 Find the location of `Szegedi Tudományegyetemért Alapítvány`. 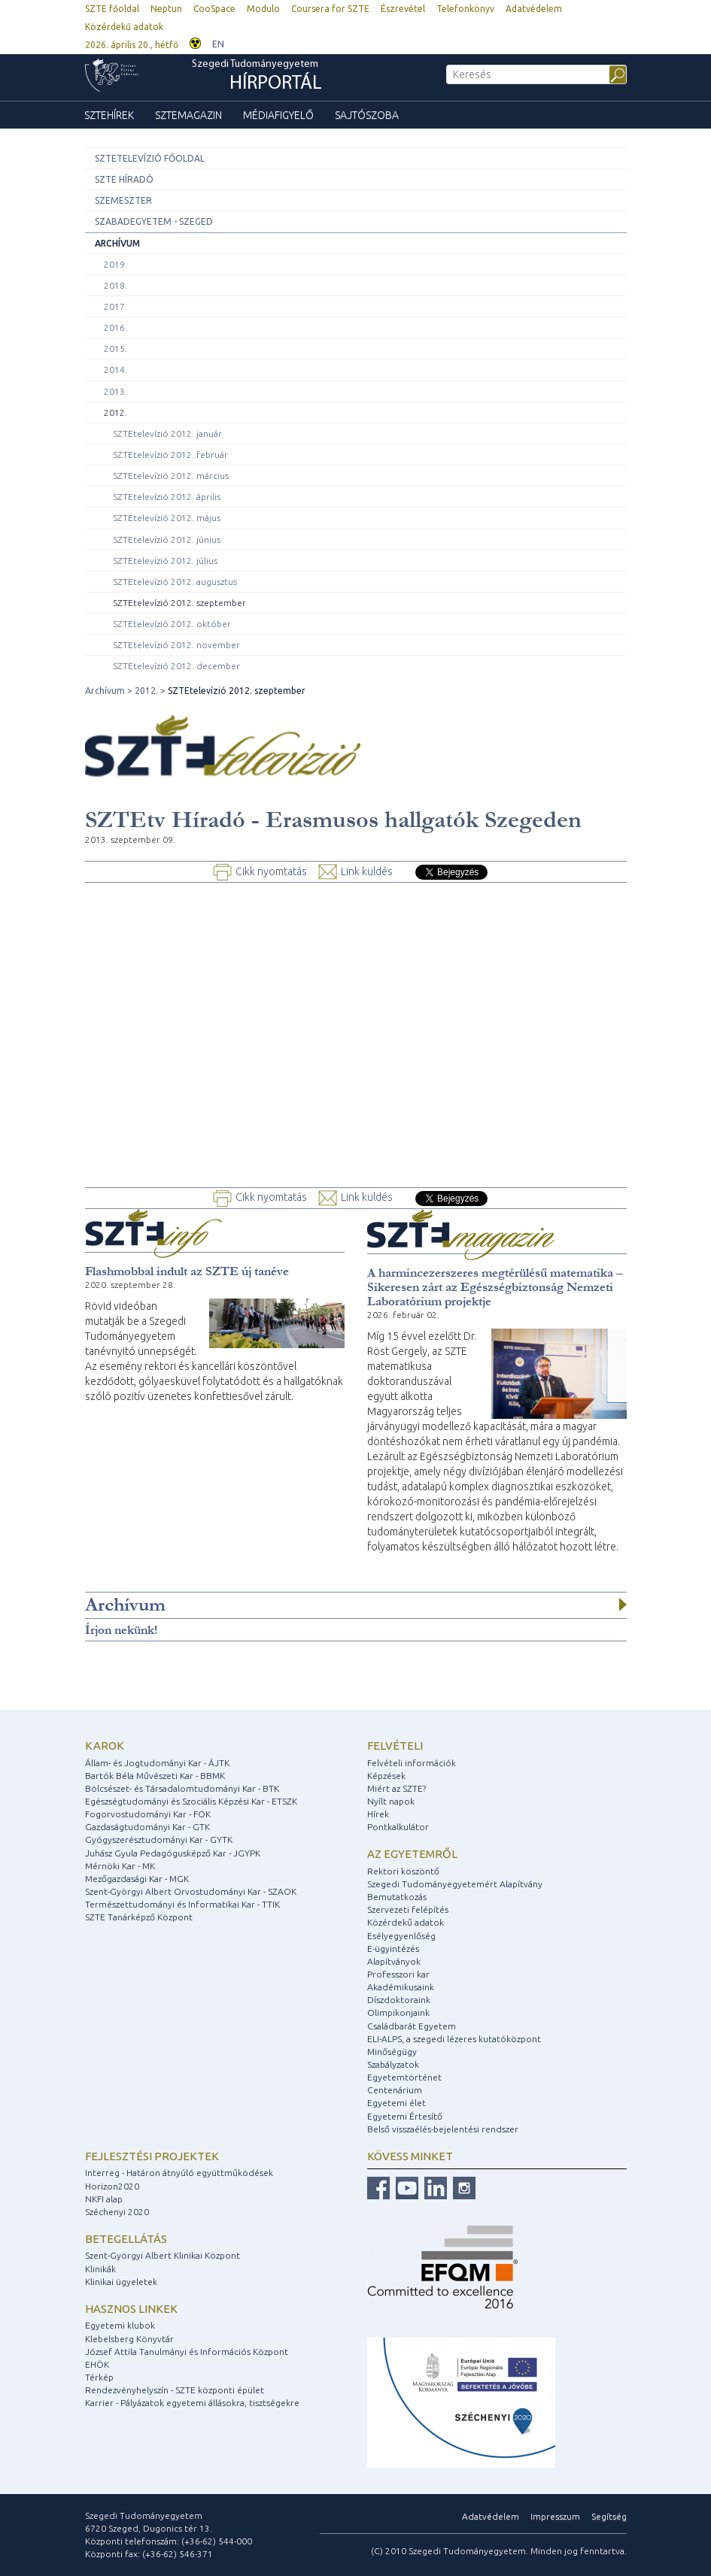

Szegedi Tudományegyetemért Alapítvány is located at coordinates (454, 1884).